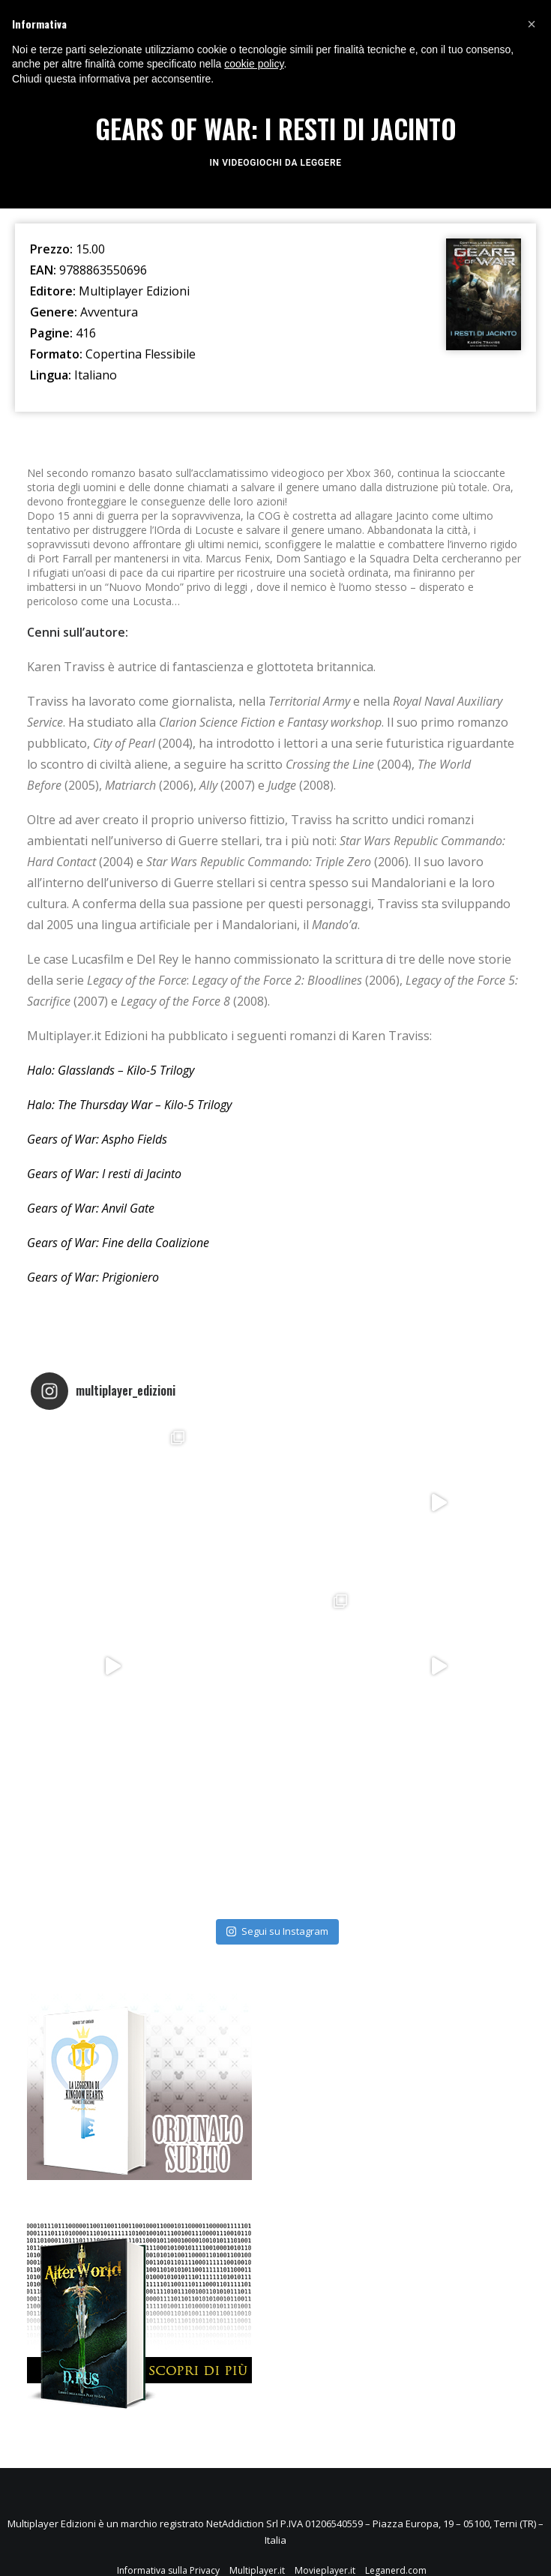 Image resolution: width=551 pixels, height=2576 pixels. Describe the element at coordinates (119, 1242) in the screenshot. I see `Gears of War: Fine della Coalizione` at that location.